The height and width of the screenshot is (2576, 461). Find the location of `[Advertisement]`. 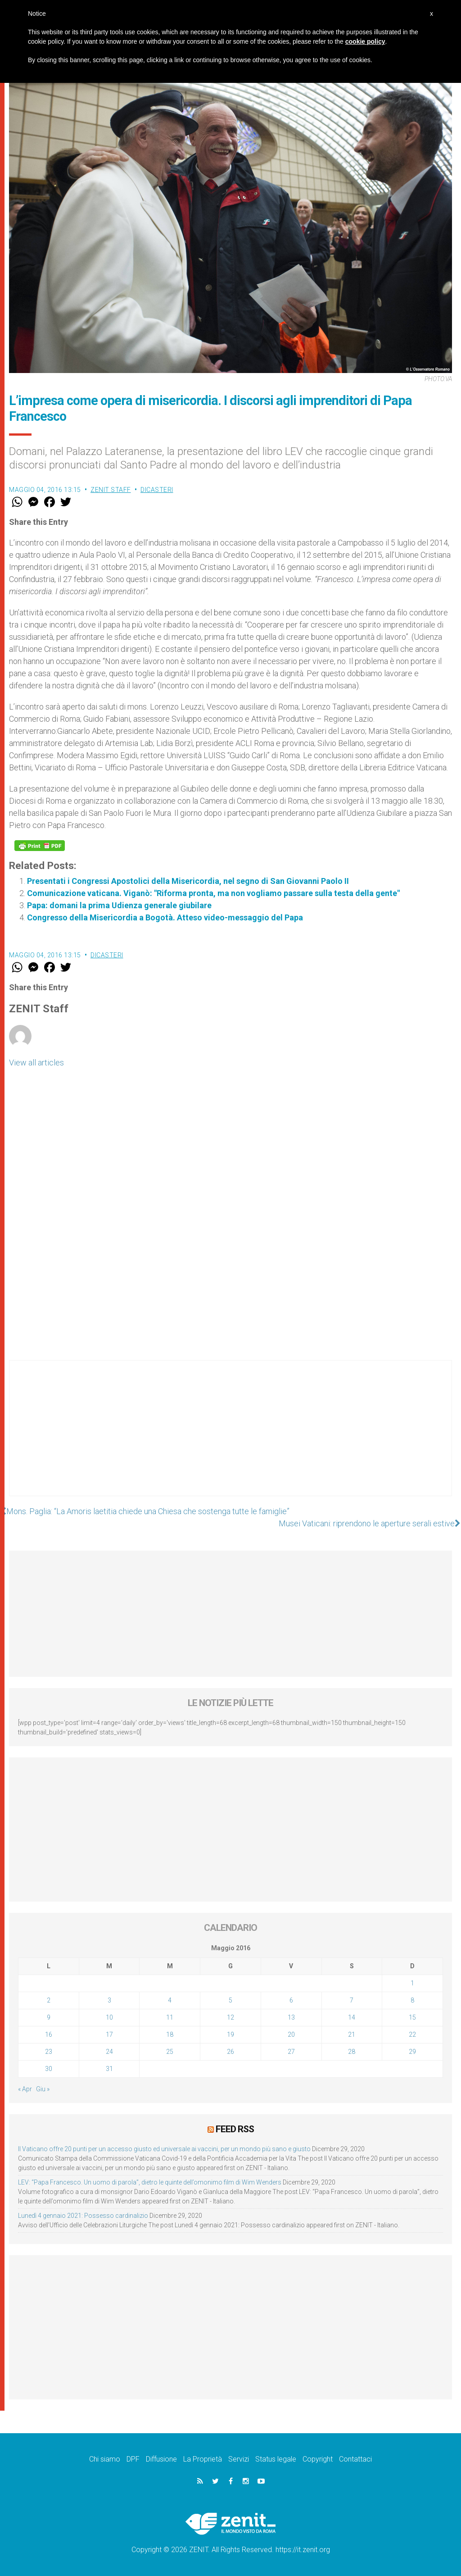

[Advertisement] is located at coordinates (230, 1437).